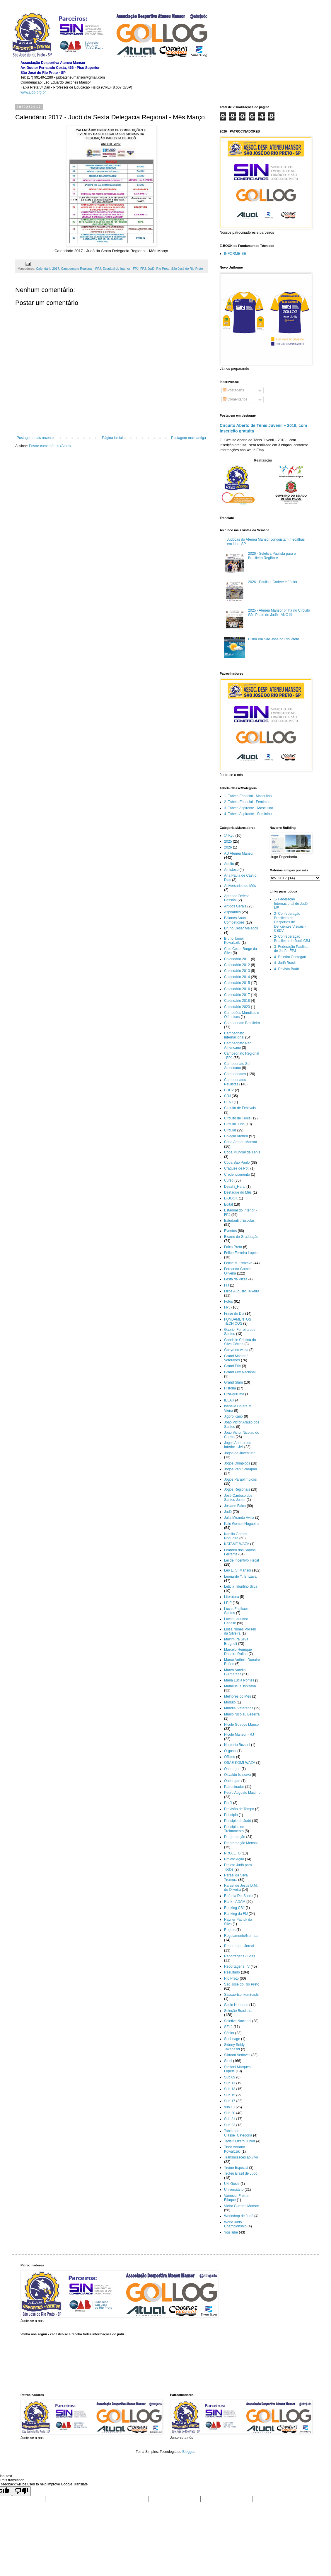 Image resolution: width=331 pixels, height=2576 pixels. What do you see at coordinates (232, 912) in the screenshot?
I see `Aspirantes` at bounding box center [232, 912].